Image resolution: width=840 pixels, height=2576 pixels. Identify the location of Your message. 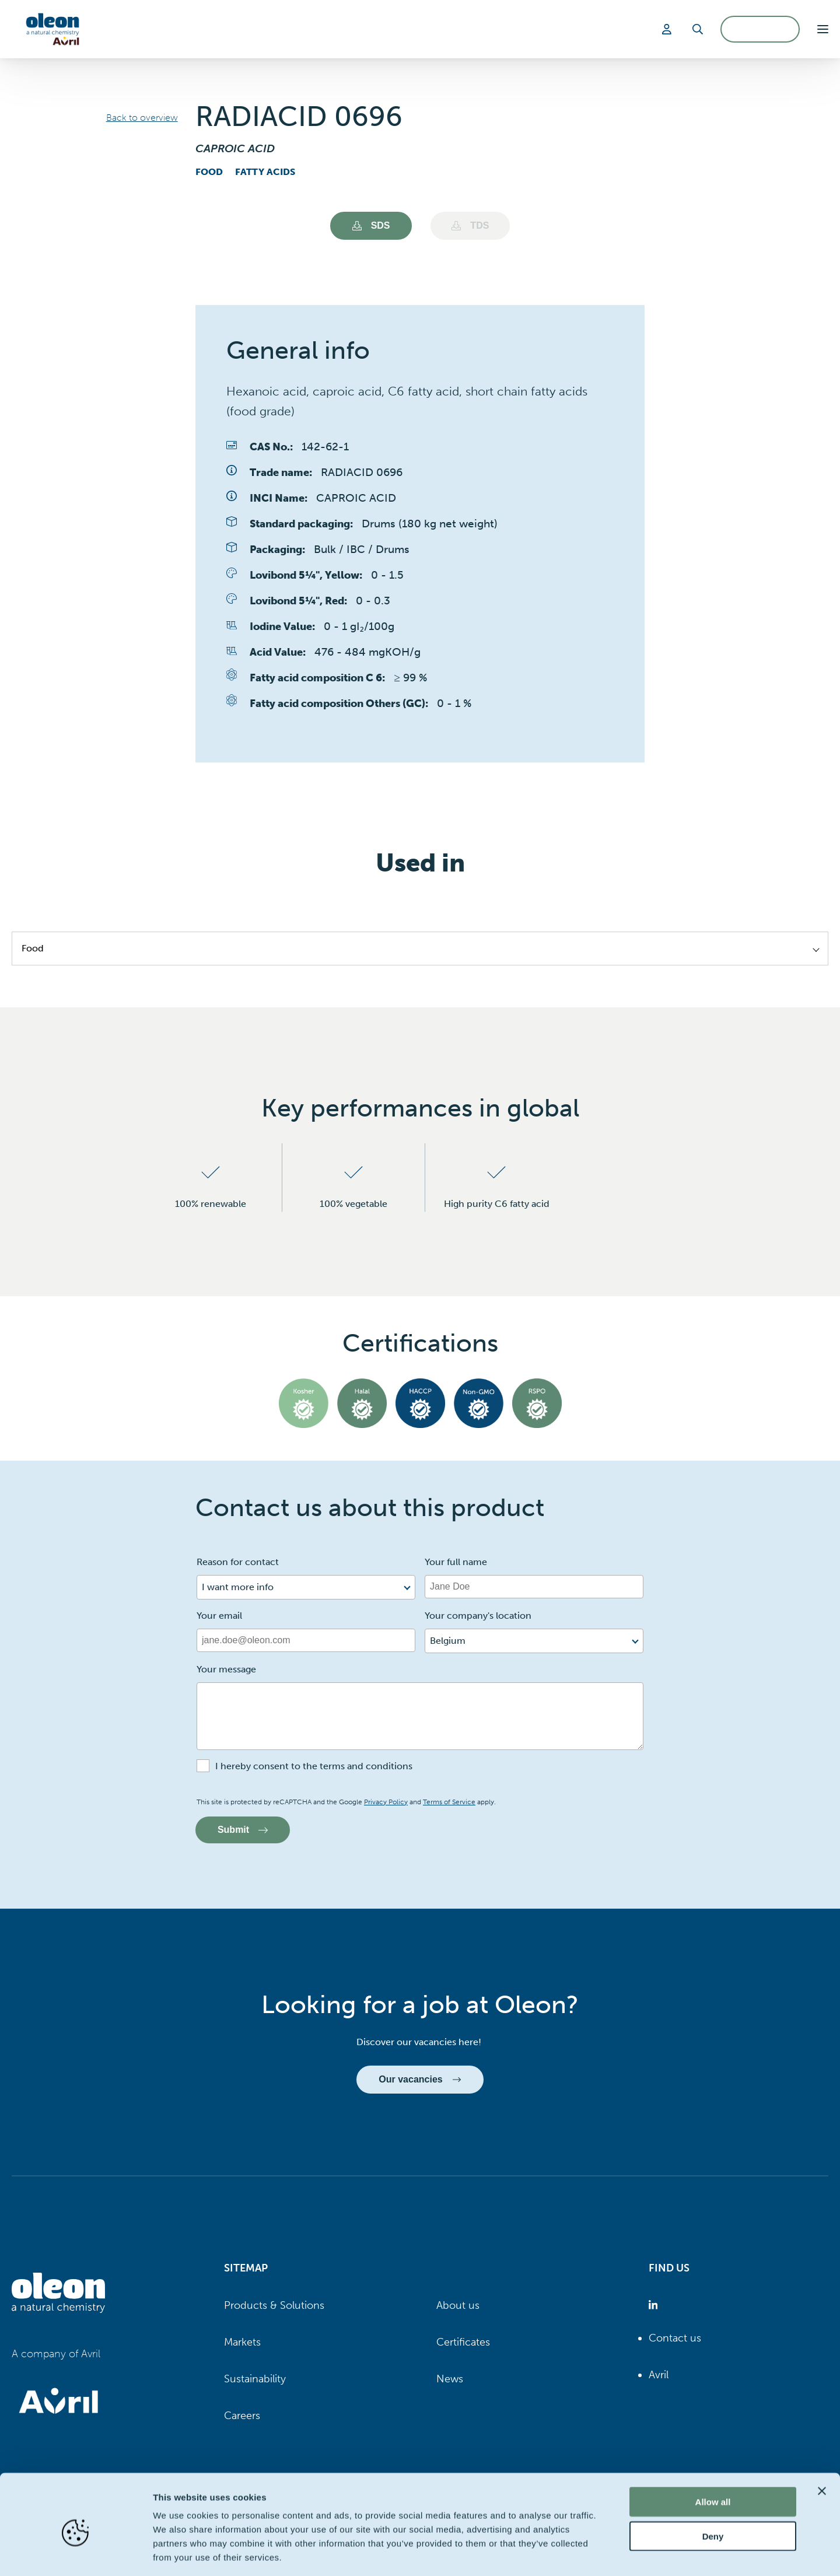
(226, 1669).